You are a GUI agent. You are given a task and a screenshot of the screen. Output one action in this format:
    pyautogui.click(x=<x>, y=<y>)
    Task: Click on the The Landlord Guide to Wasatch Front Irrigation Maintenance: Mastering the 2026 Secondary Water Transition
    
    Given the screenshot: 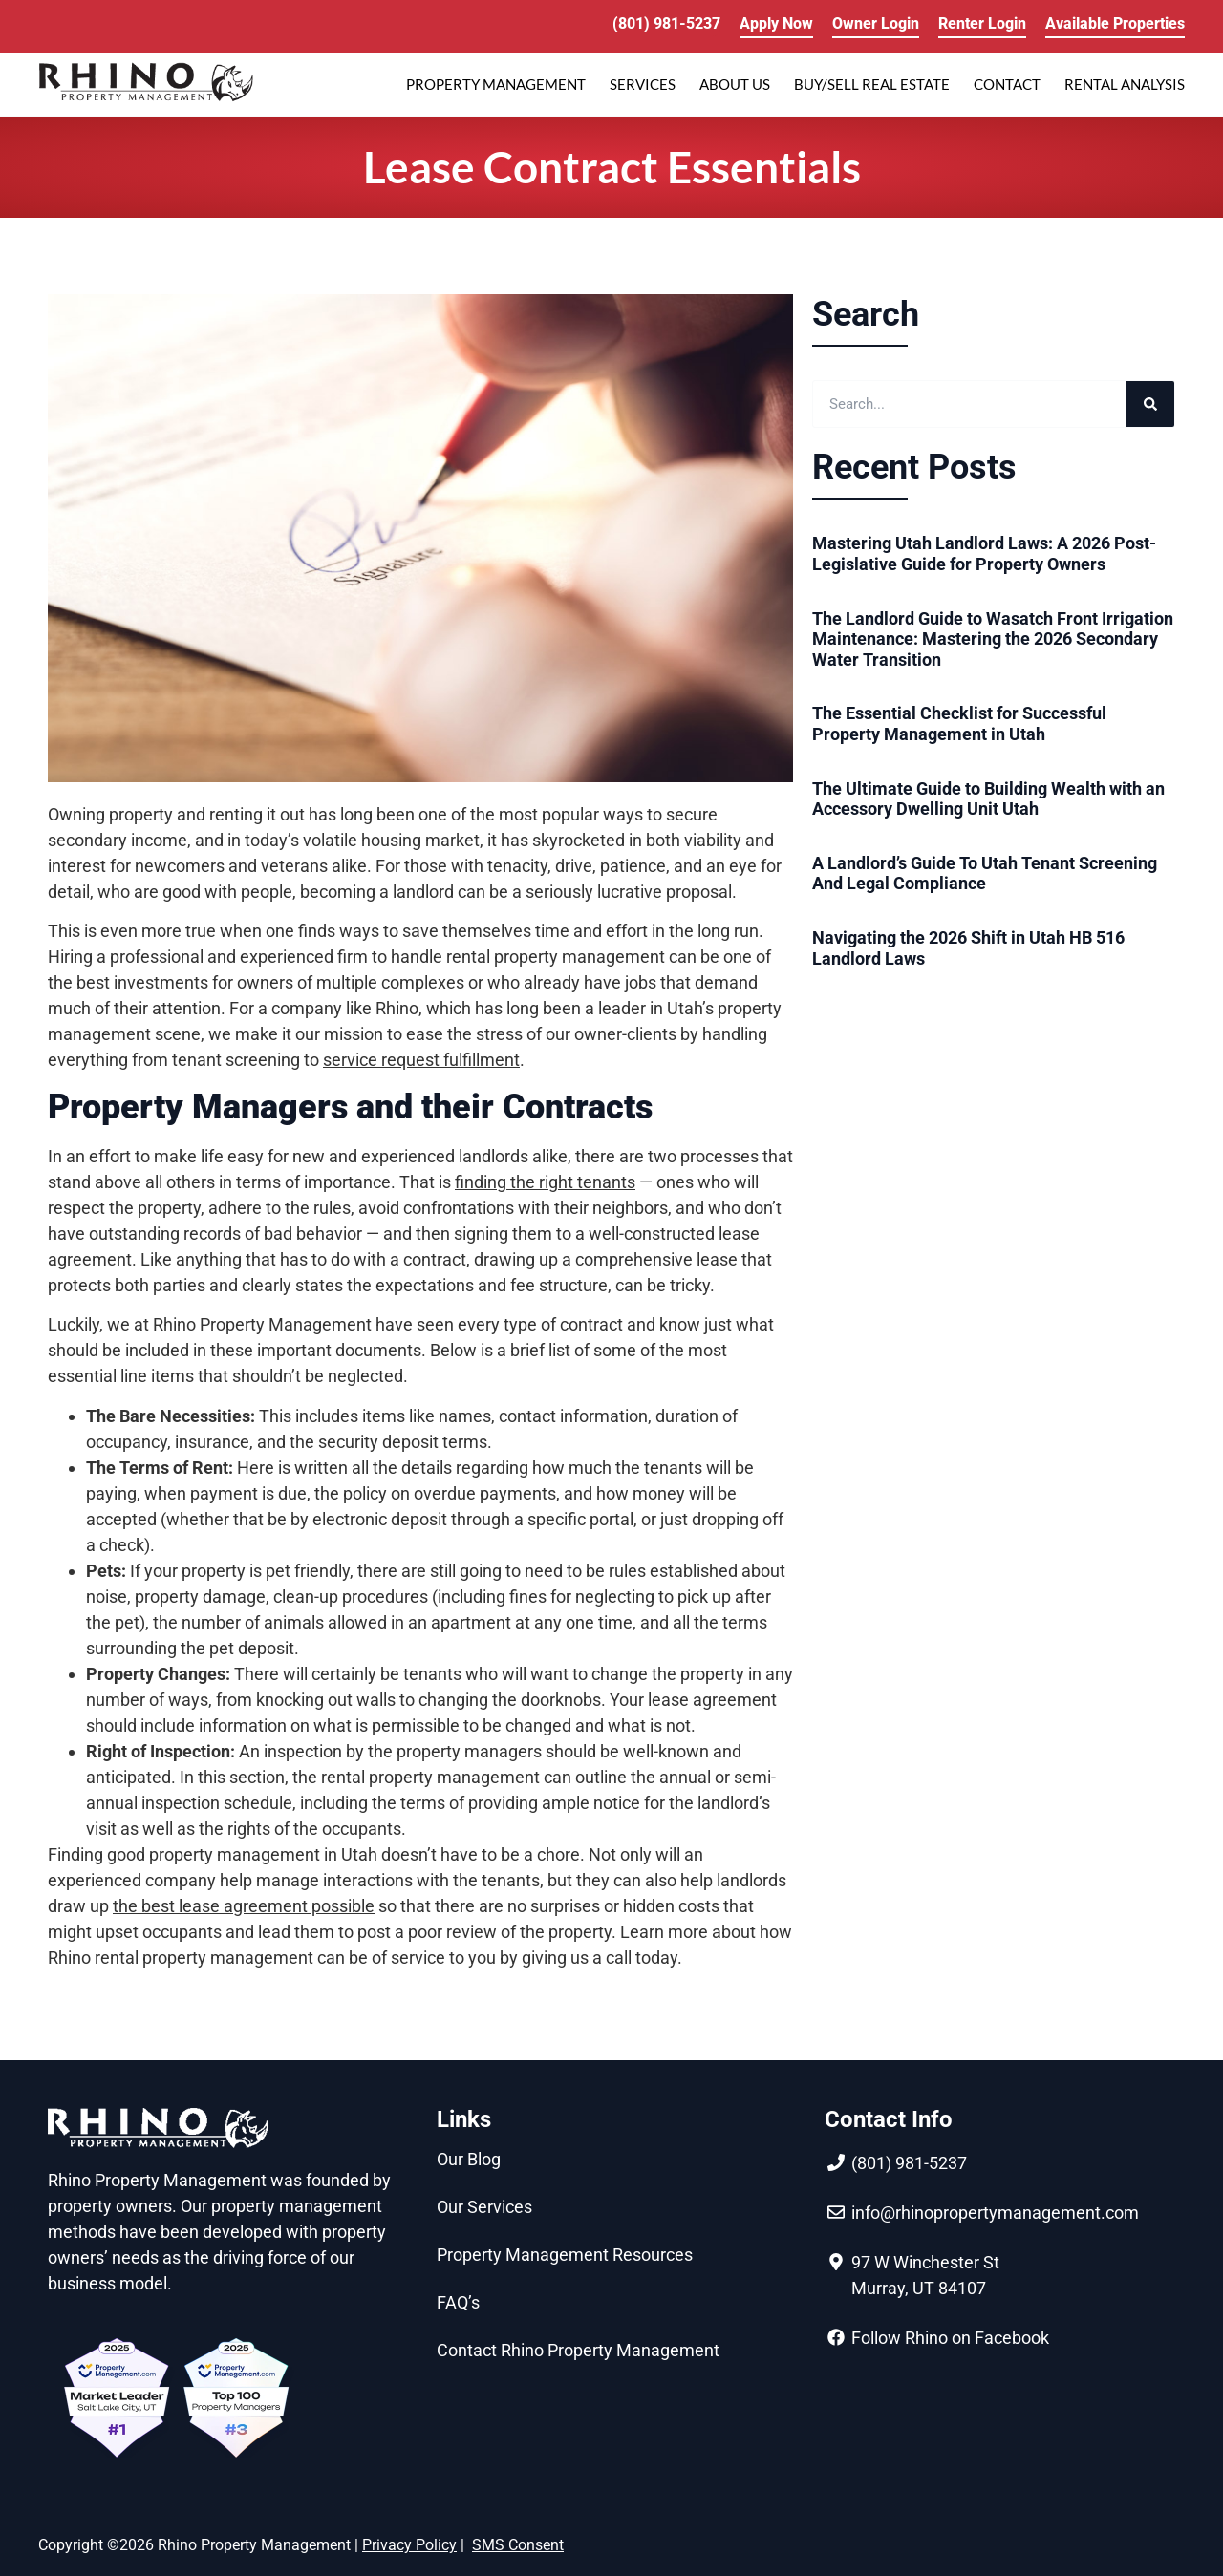 What is the action you would take?
    pyautogui.click(x=992, y=639)
    